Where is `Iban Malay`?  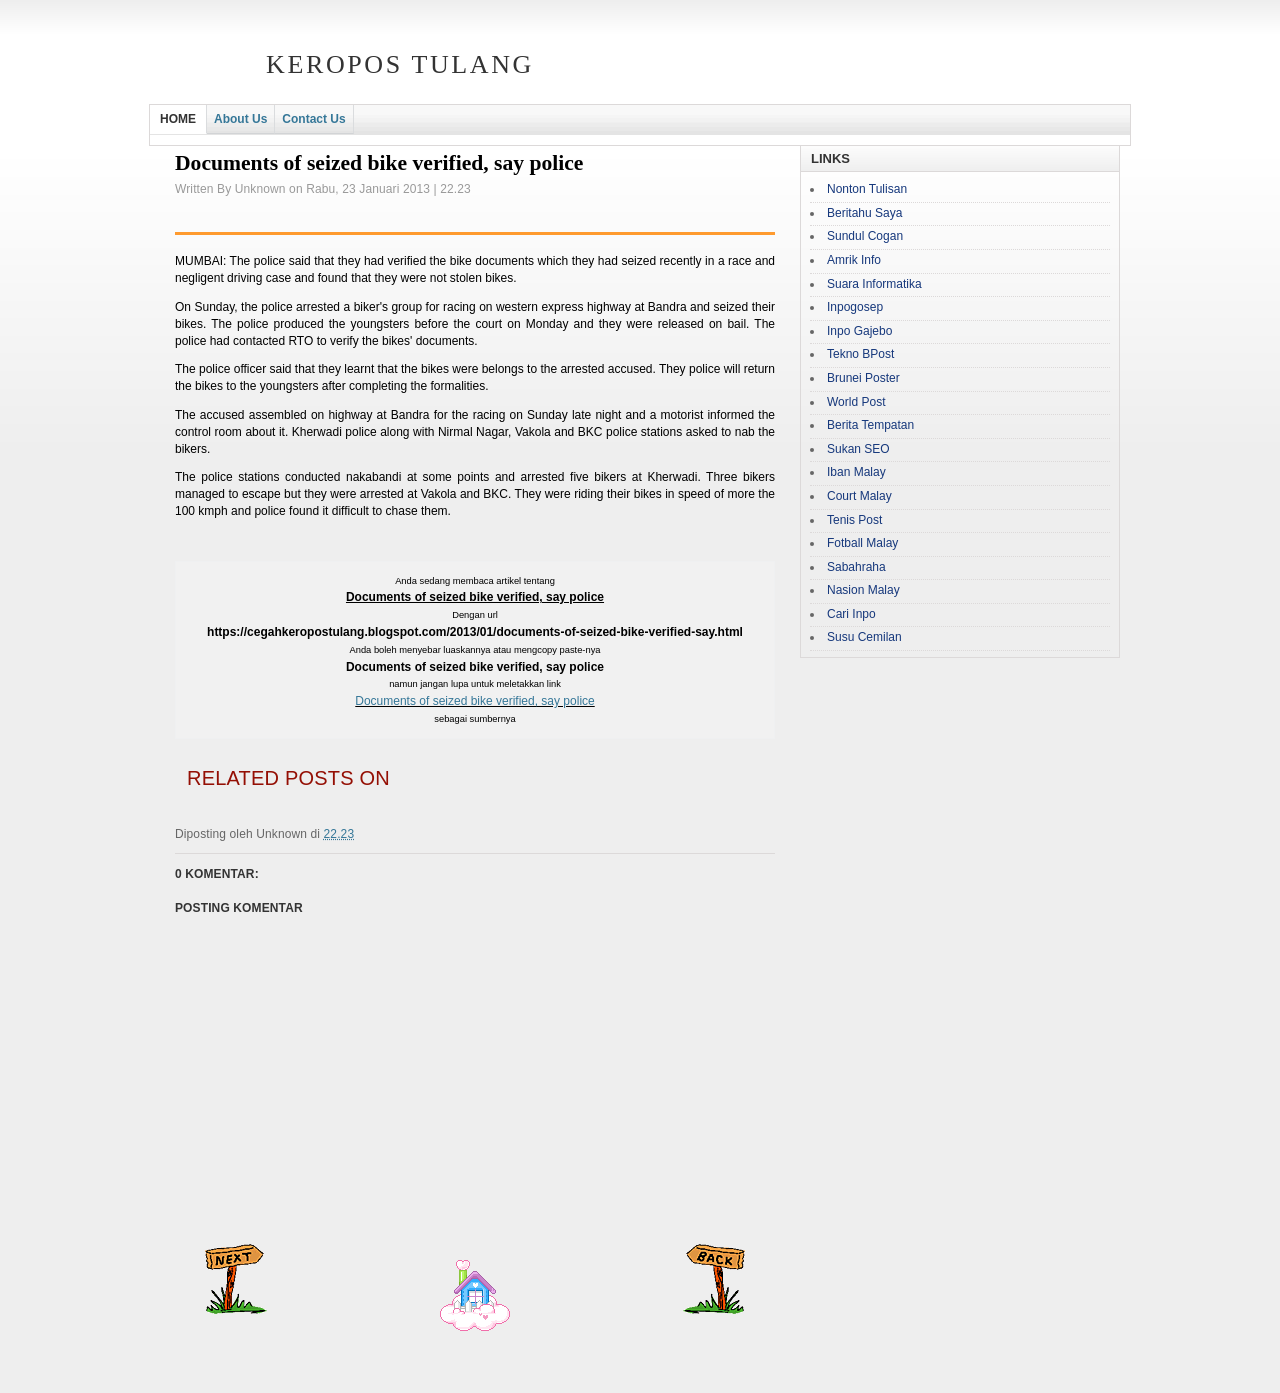 Iban Malay is located at coordinates (856, 472).